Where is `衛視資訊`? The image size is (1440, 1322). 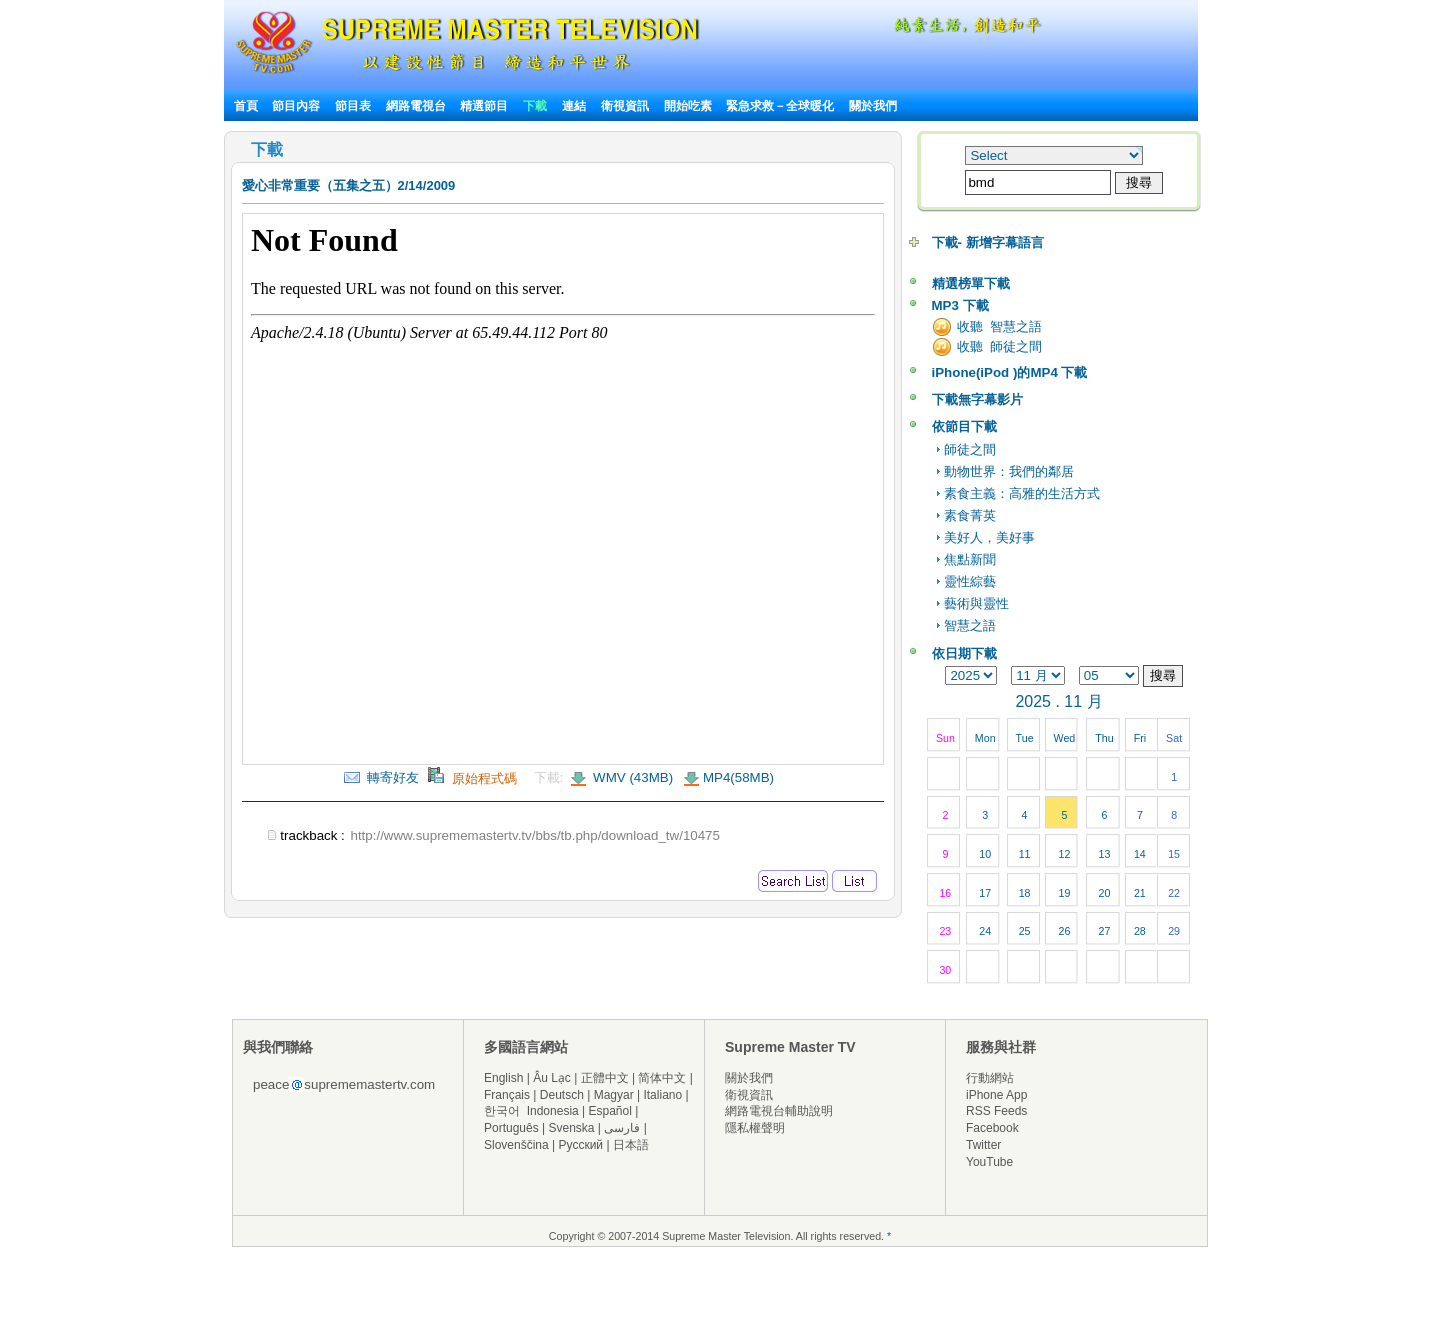
衛視資訊 is located at coordinates (625, 106).